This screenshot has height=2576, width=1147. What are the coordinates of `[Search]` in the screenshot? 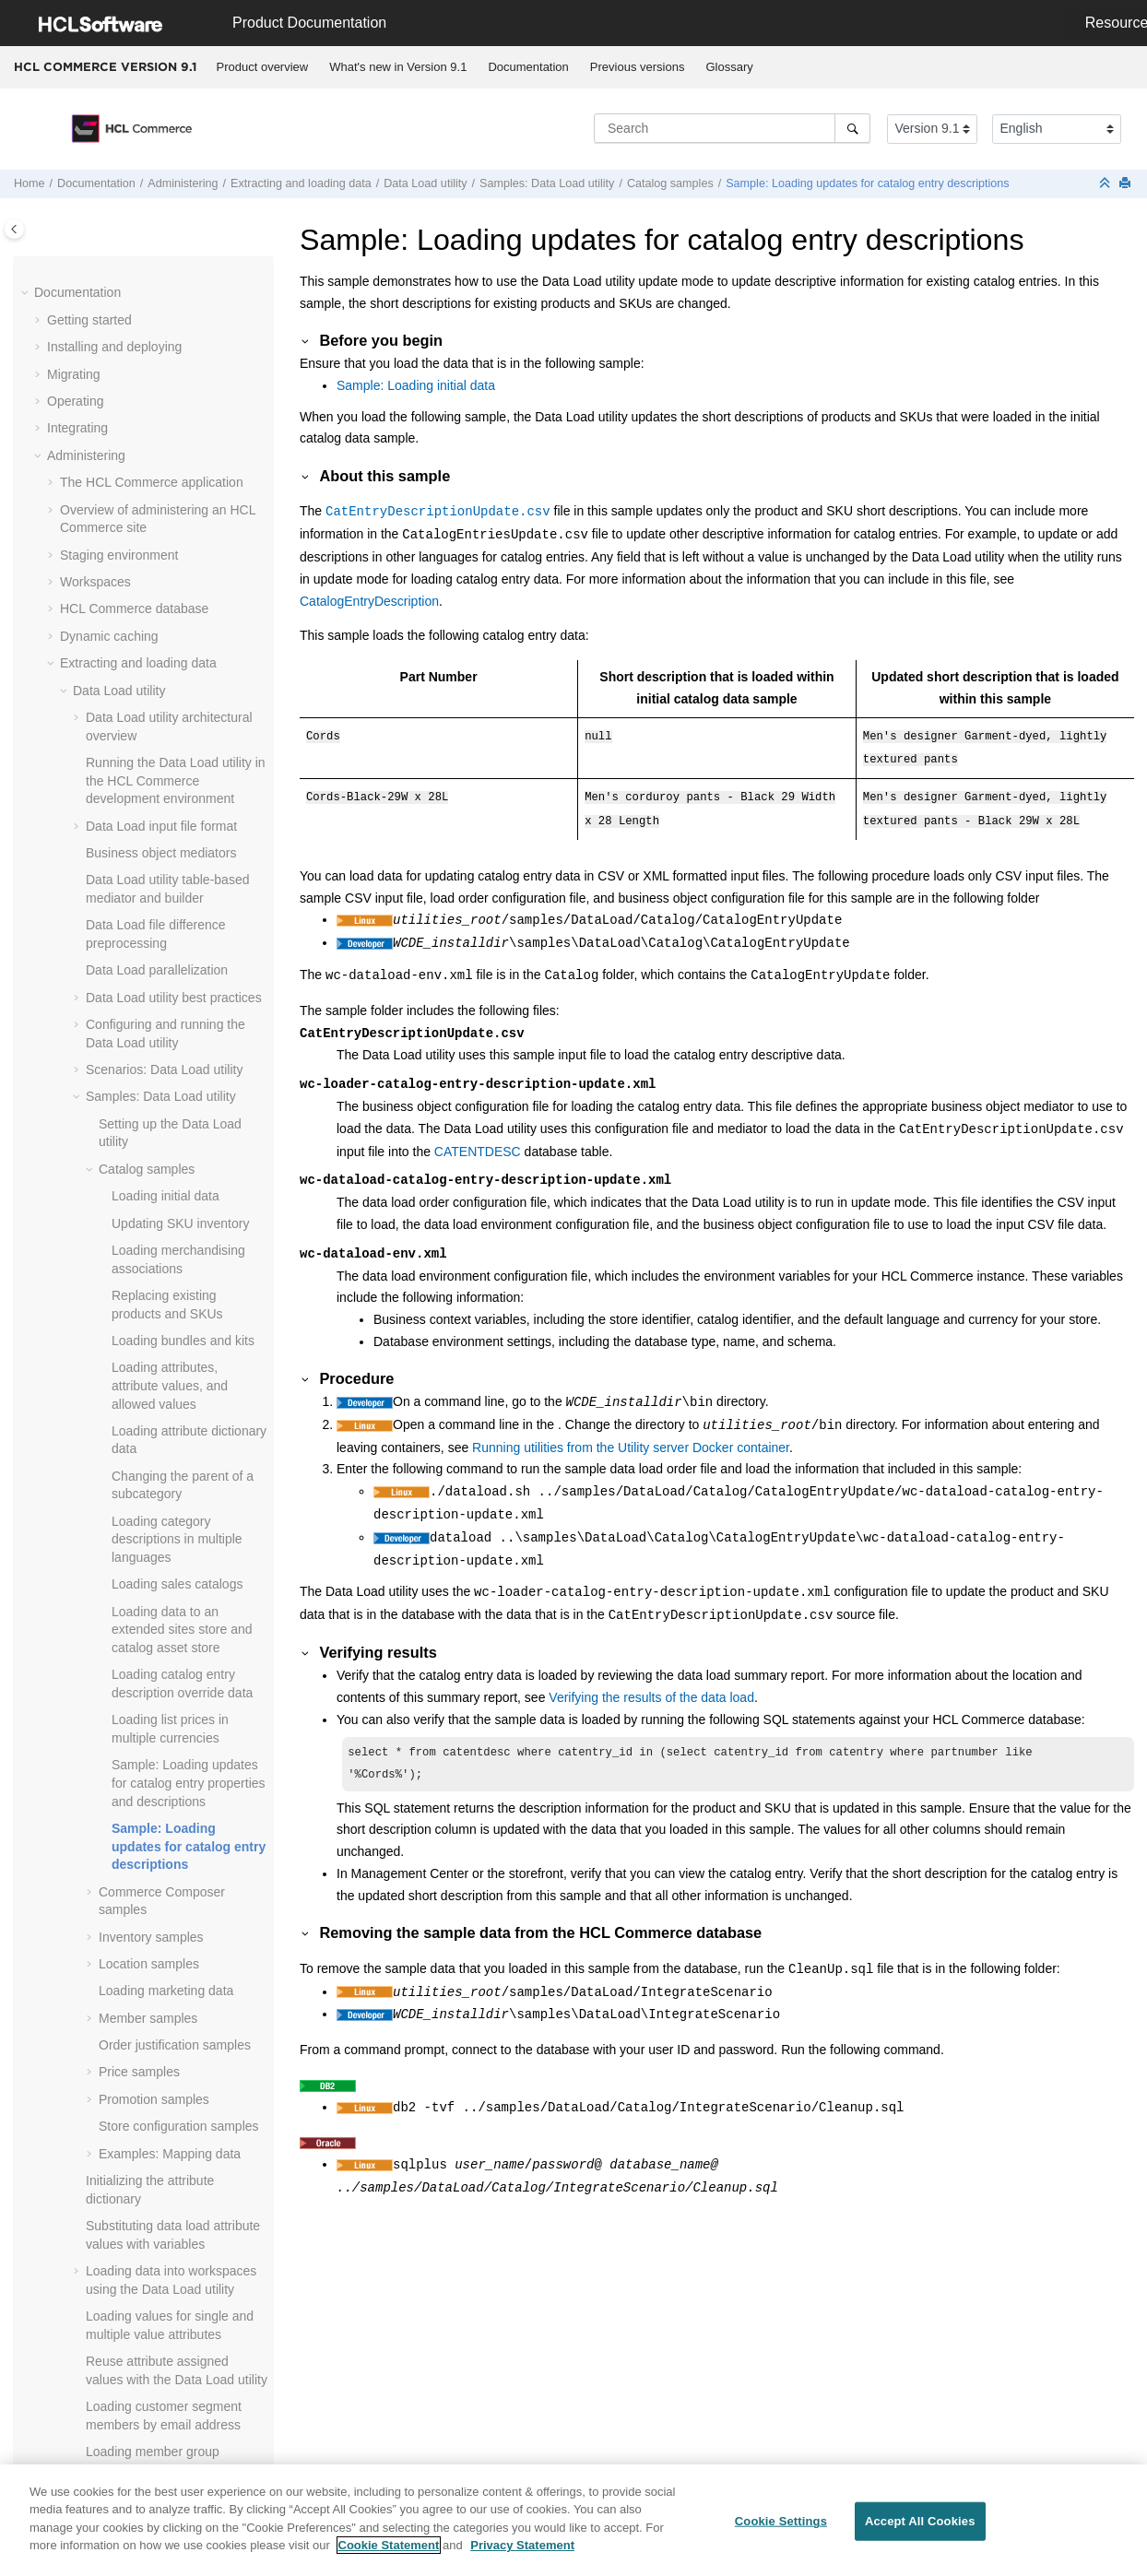 It's located at (852, 128).